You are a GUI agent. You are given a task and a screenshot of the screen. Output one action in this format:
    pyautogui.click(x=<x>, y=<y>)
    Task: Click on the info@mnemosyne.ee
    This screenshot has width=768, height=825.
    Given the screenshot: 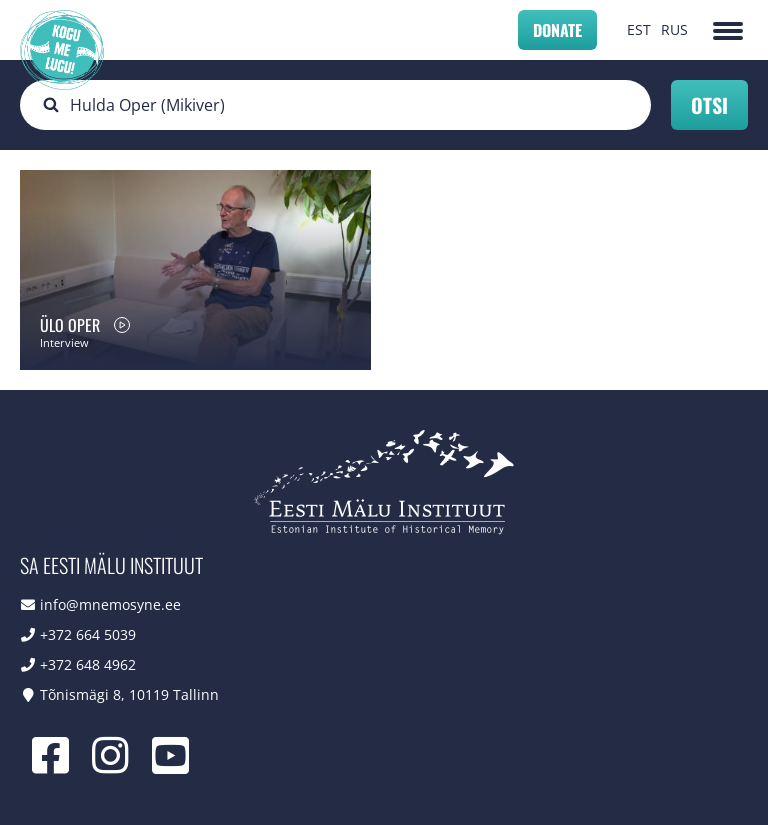 What is the action you would take?
    pyautogui.click(x=110, y=604)
    